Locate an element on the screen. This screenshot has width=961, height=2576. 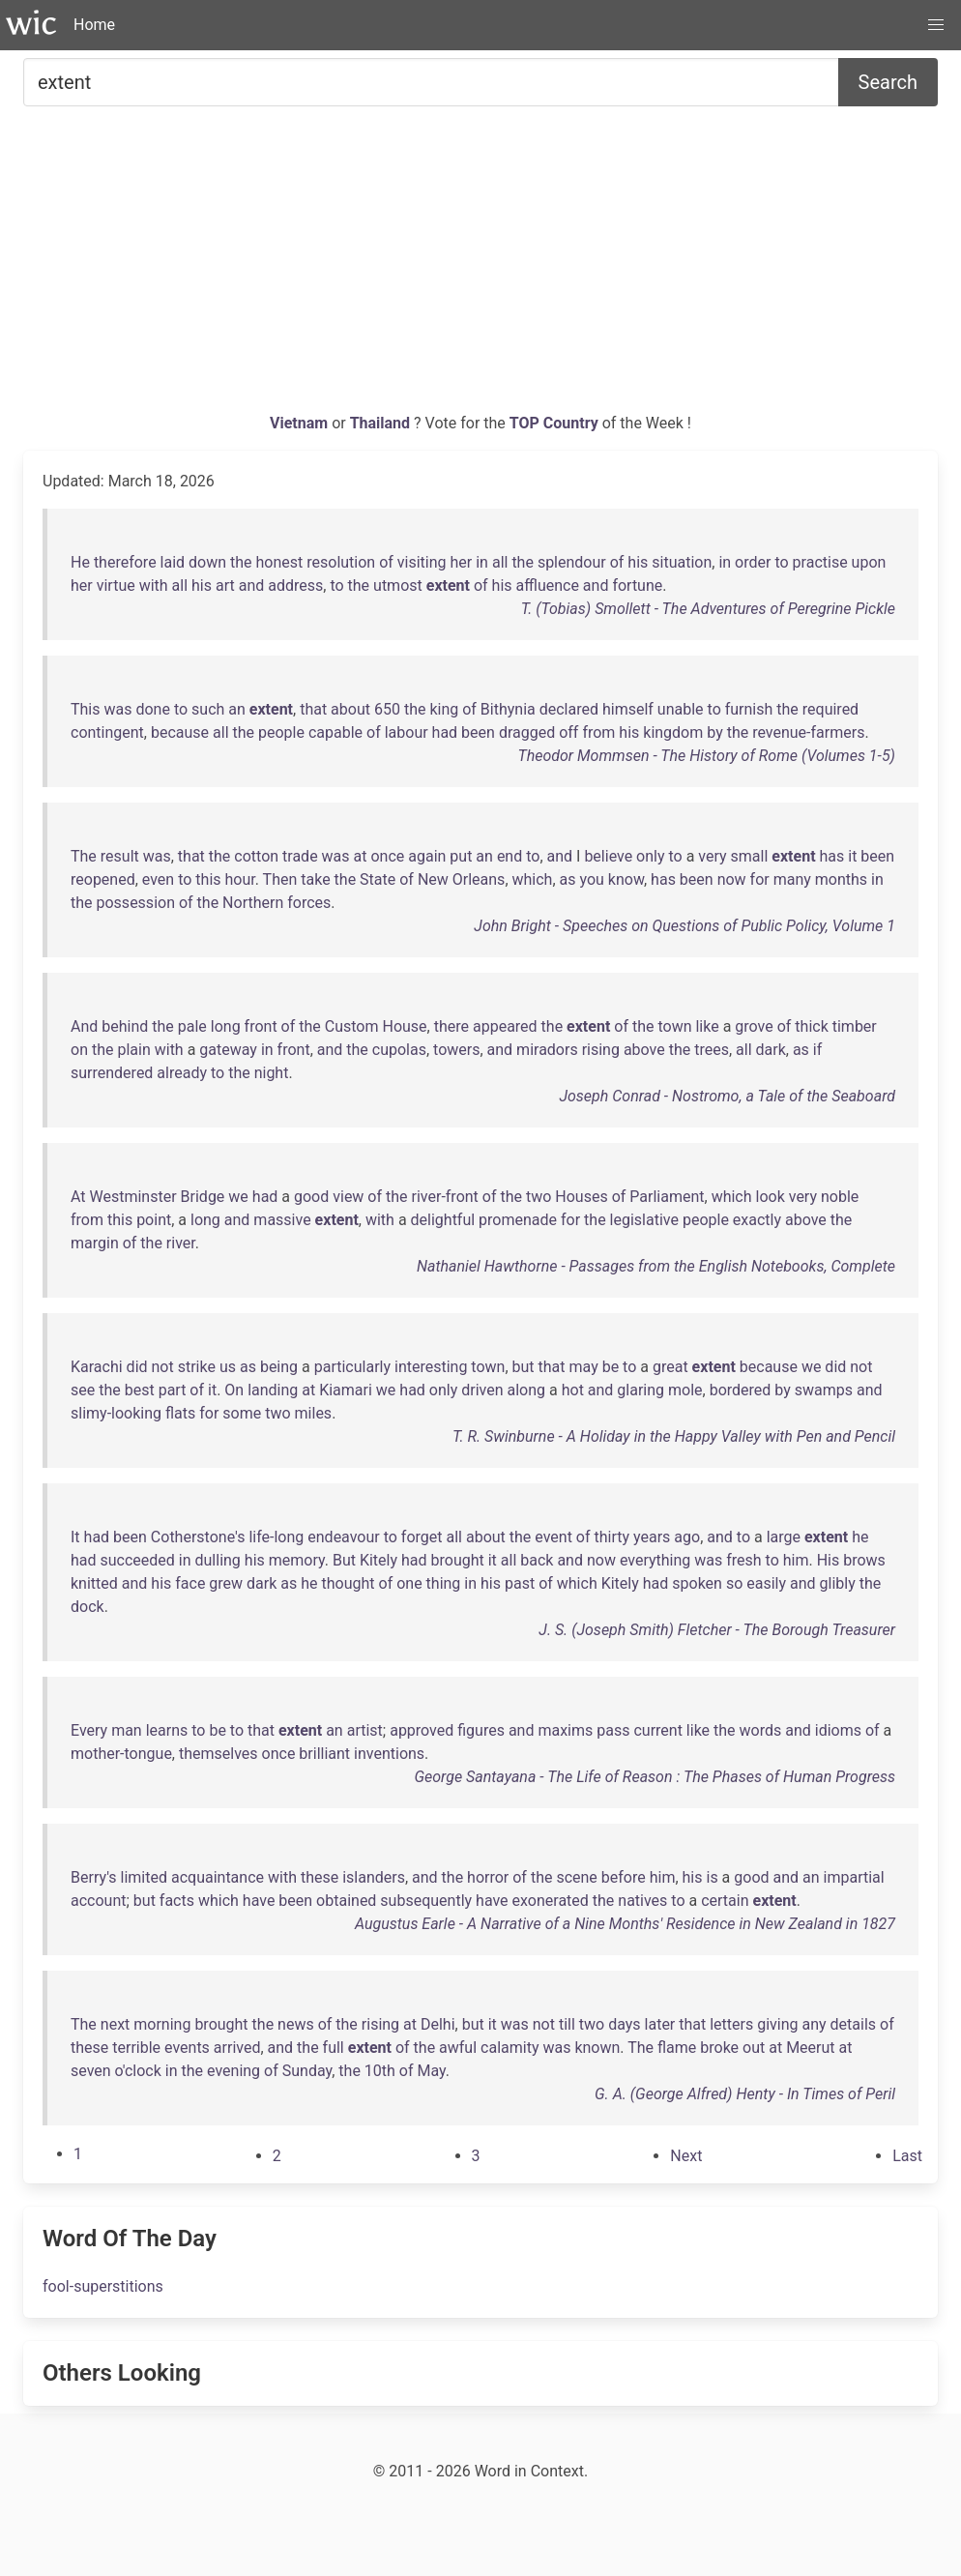
for is located at coordinates (760, 879).